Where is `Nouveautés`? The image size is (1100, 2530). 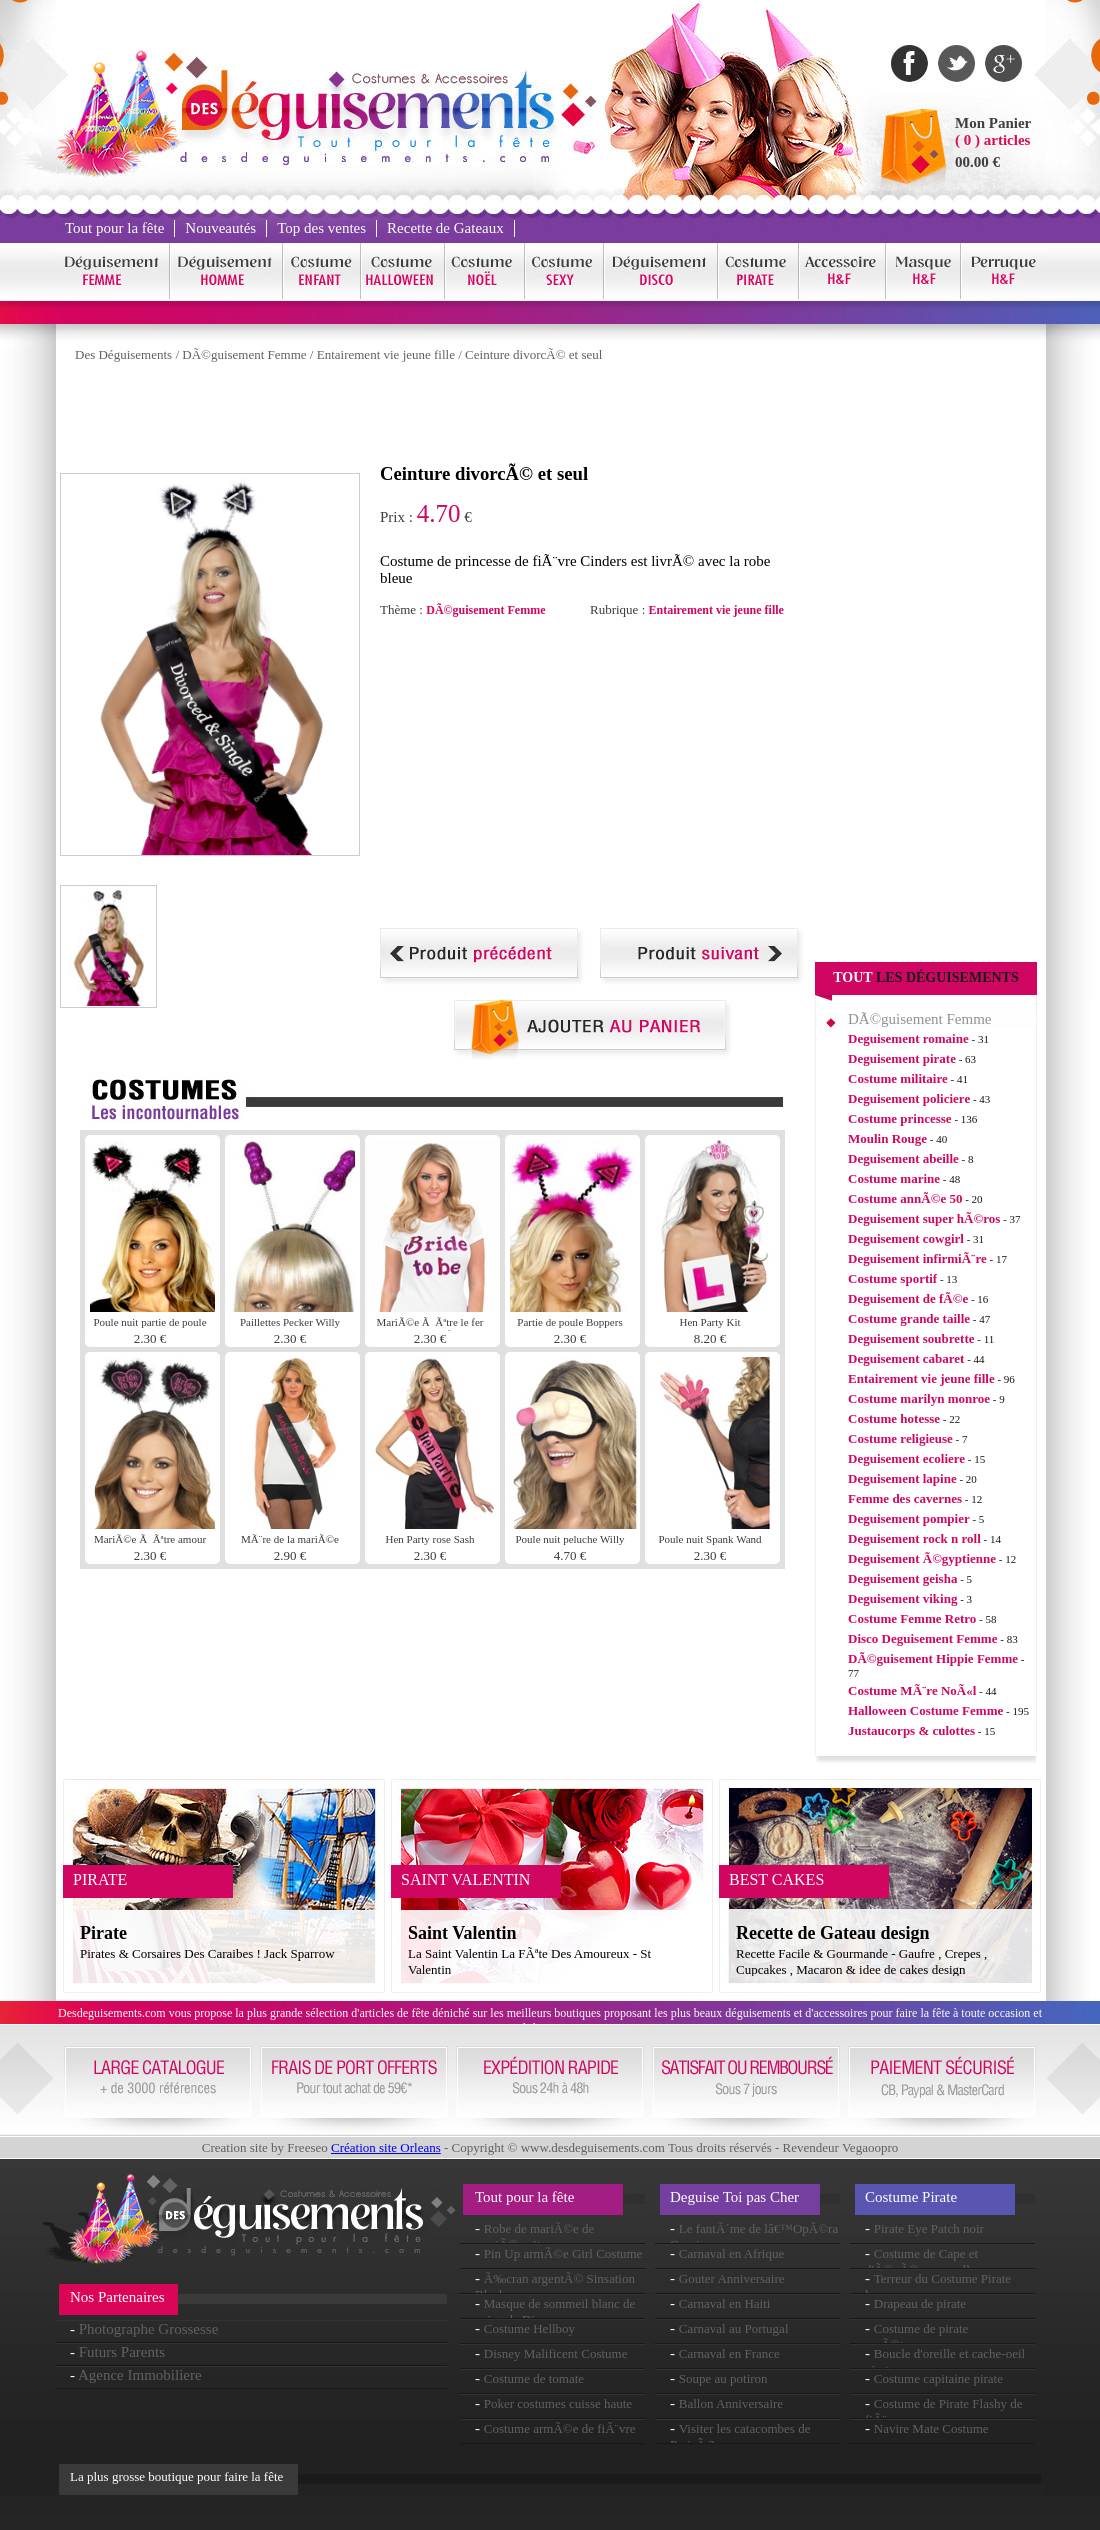 Nouveautés is located at coordinates (220, 228).